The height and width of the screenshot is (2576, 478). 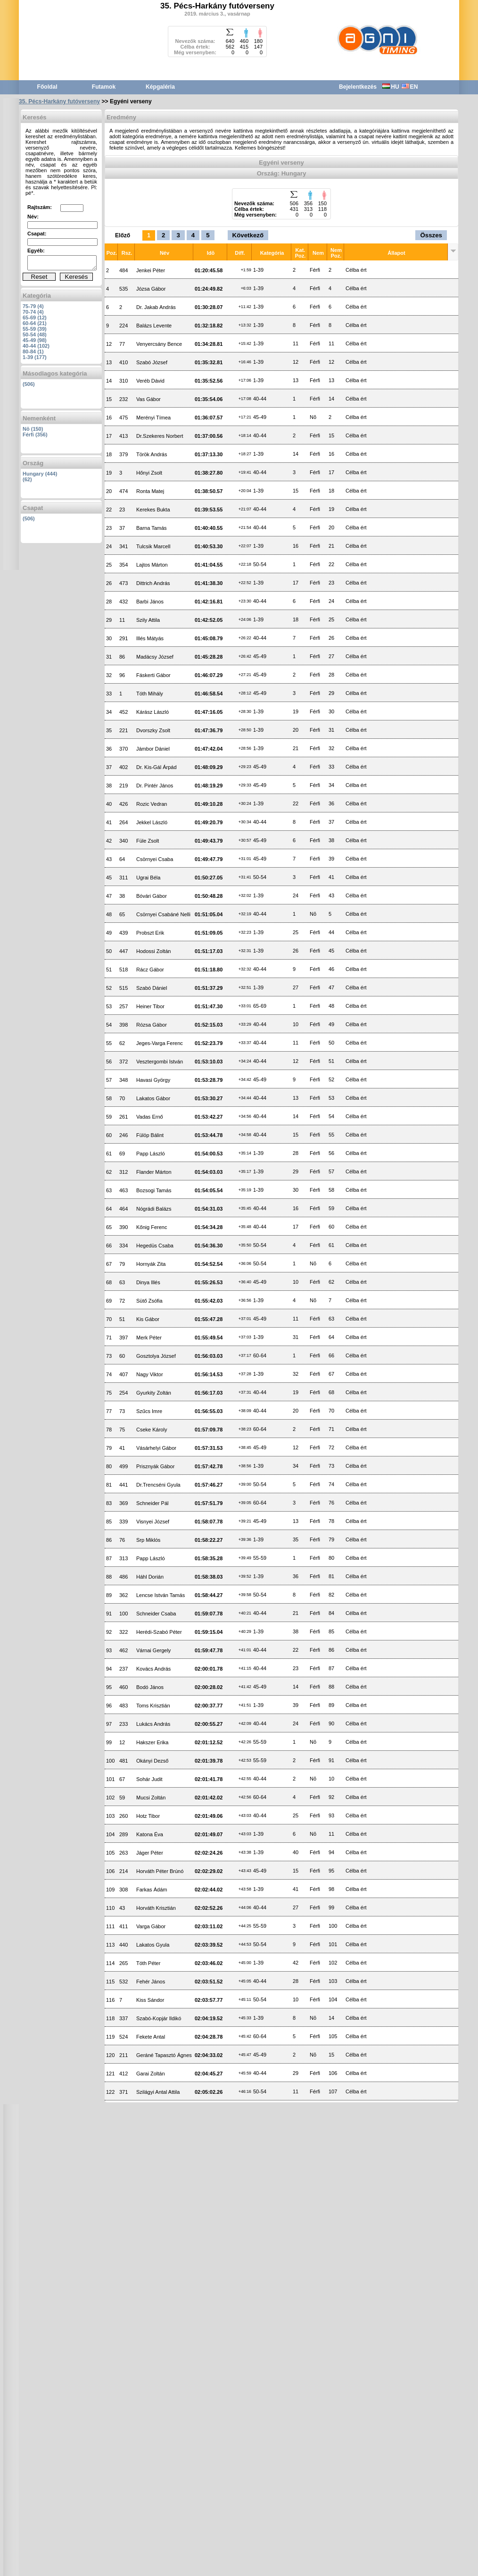 I want to click on Sütő Zsófia, so click(x=149, y=1301).